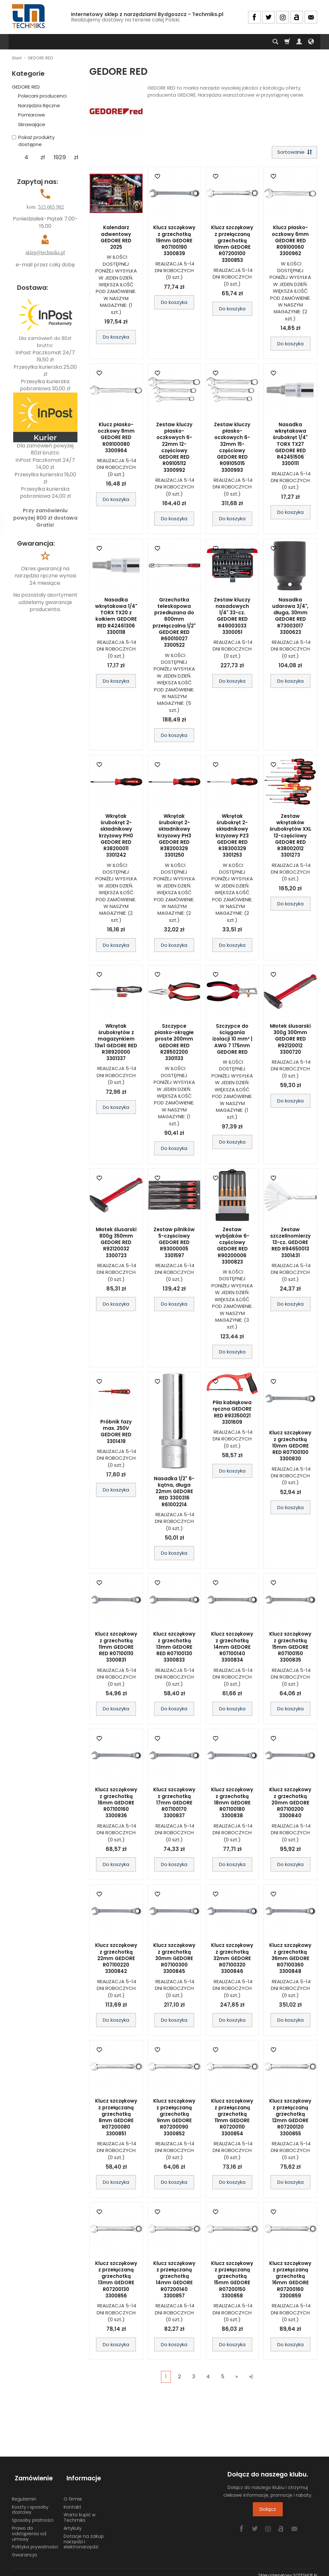 This screenshot has height=2576, width=329. I want to click on Klucz szczękowy z przełączaną grzechotką 13mm GEDORE R07200130 3300856, so click(116, 2280).